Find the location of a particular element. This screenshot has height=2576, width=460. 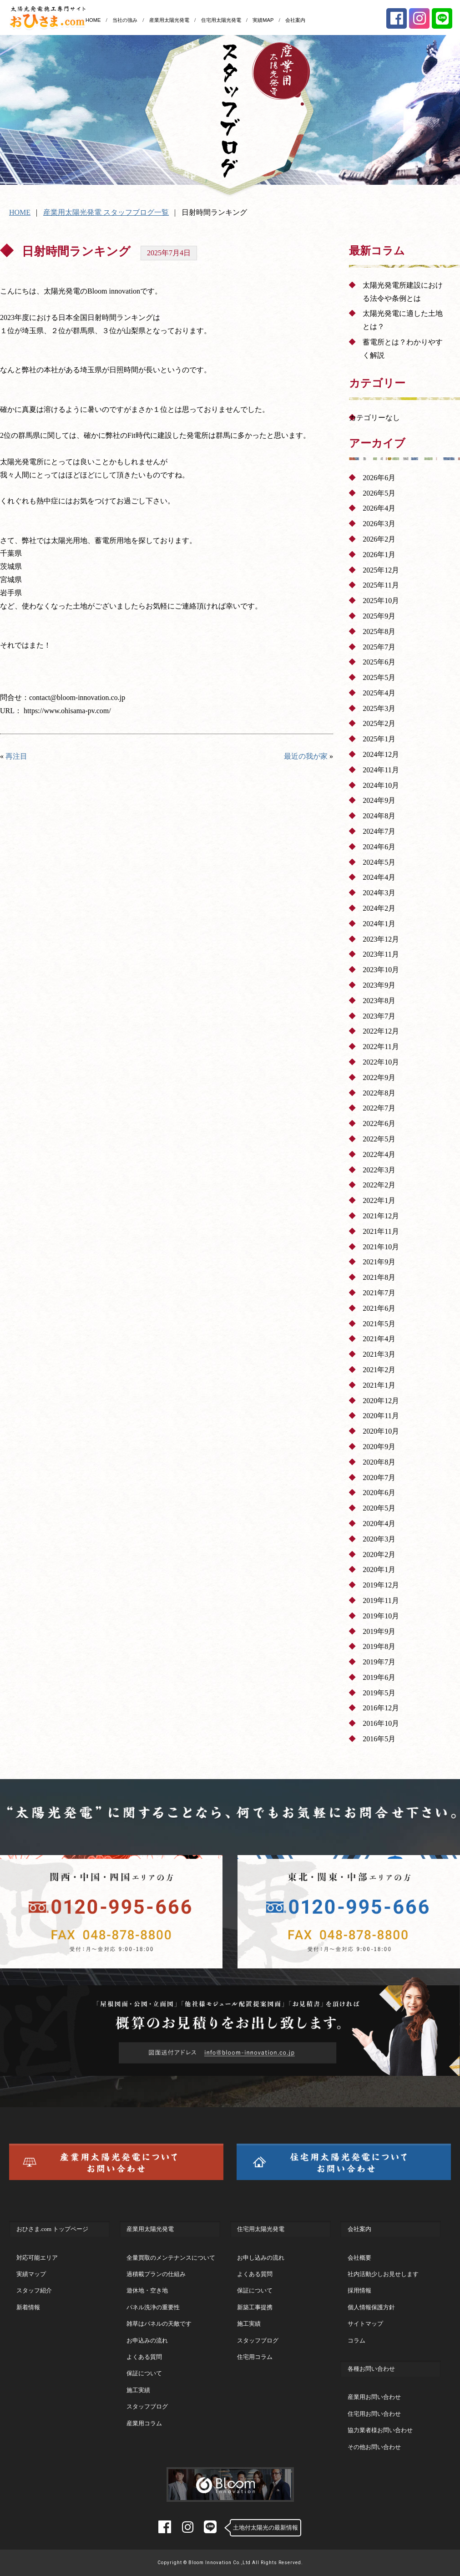

コラム is located at coordinates (356, 2340).